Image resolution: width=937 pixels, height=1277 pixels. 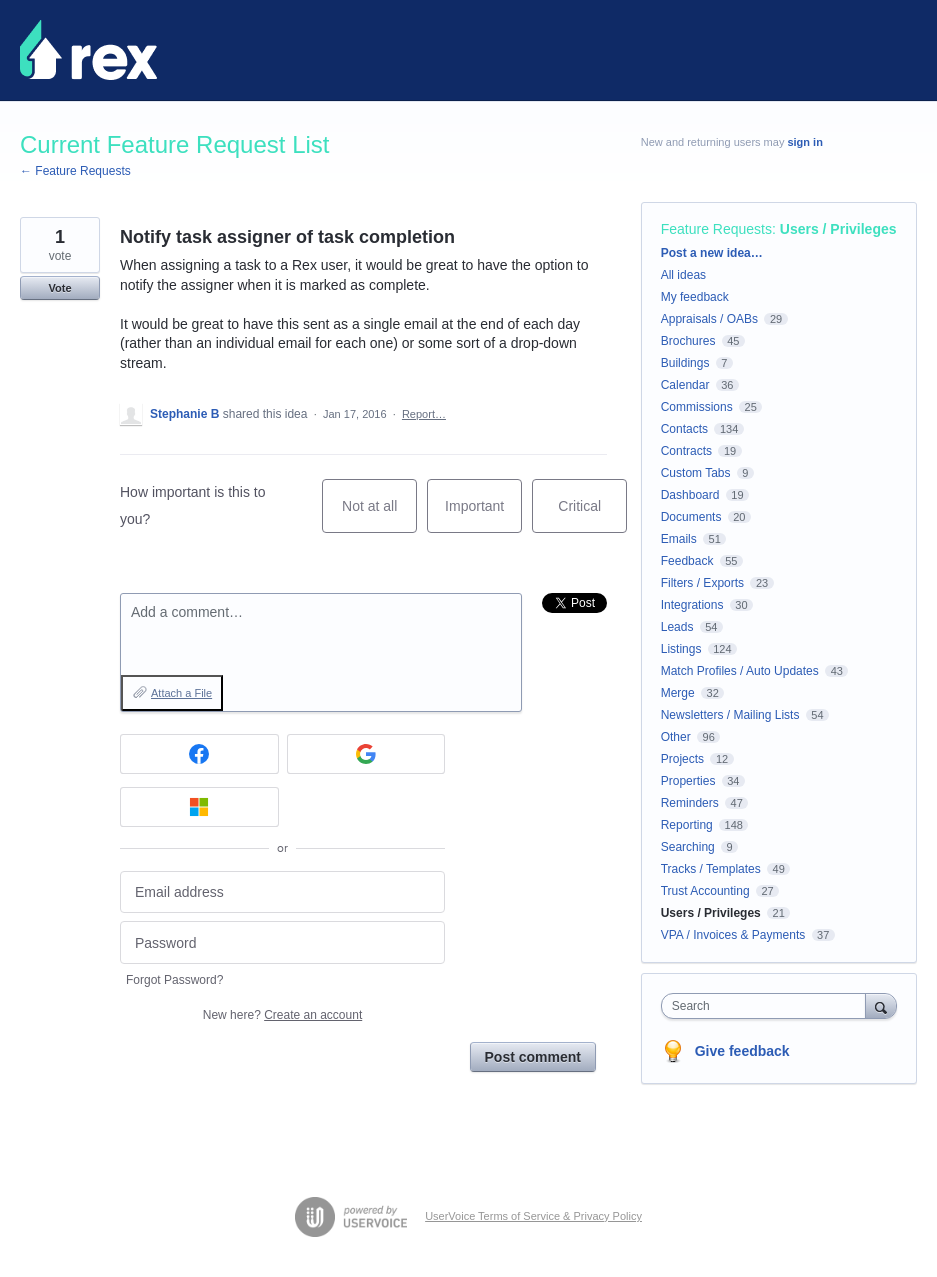 I want to click on Contracts, so click(x=686, y=451).